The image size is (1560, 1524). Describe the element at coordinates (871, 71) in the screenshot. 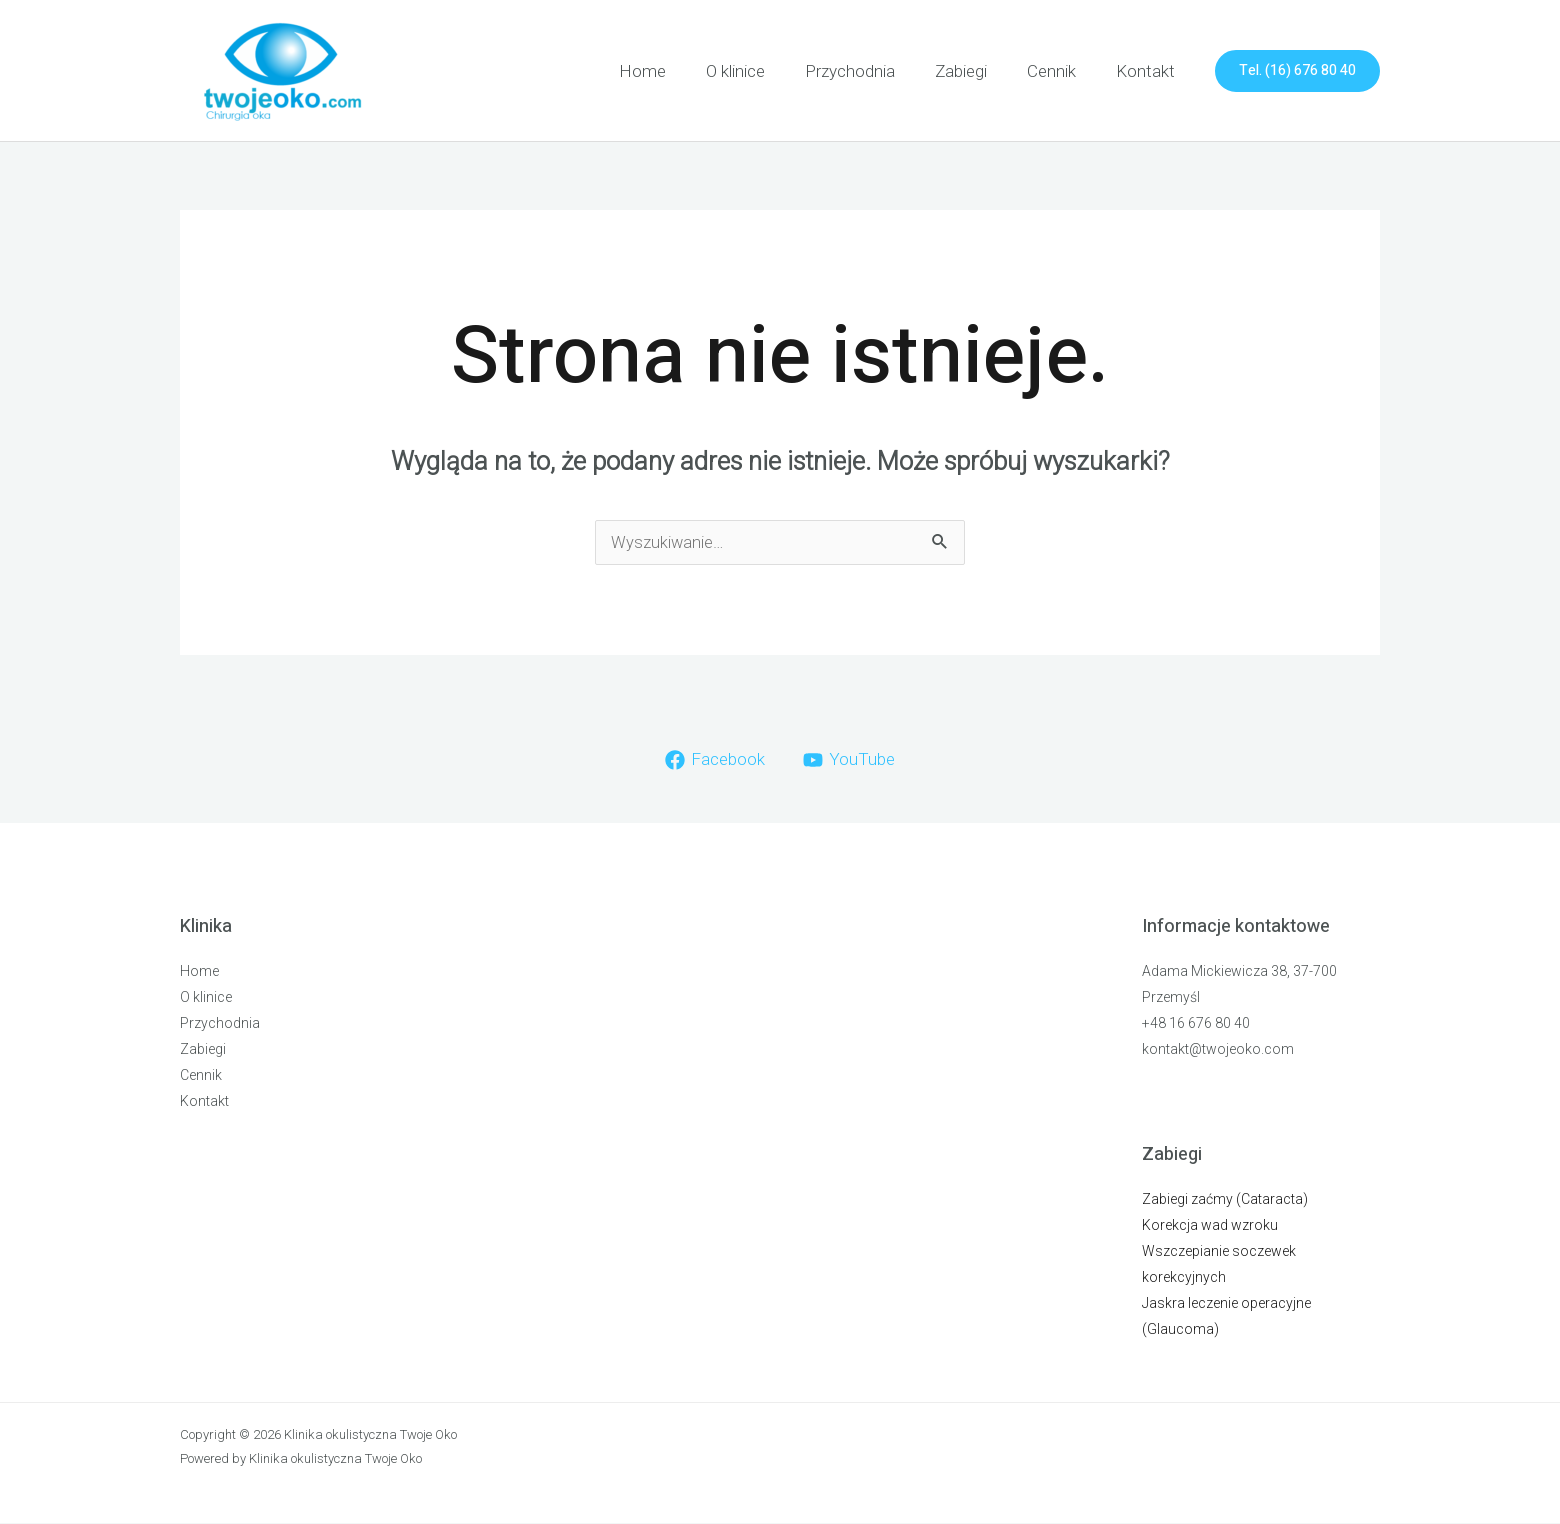

I see `Przychodnia` at that location.